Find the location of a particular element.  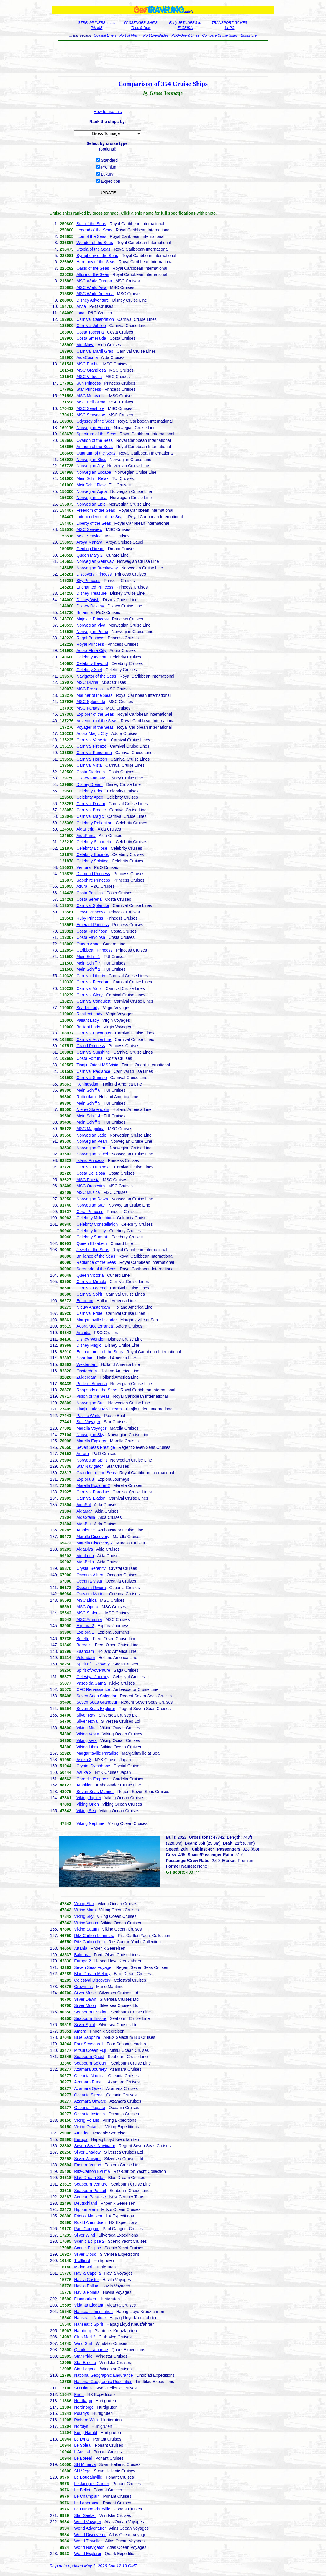

Noordam is located at coordinates (85, 1358).